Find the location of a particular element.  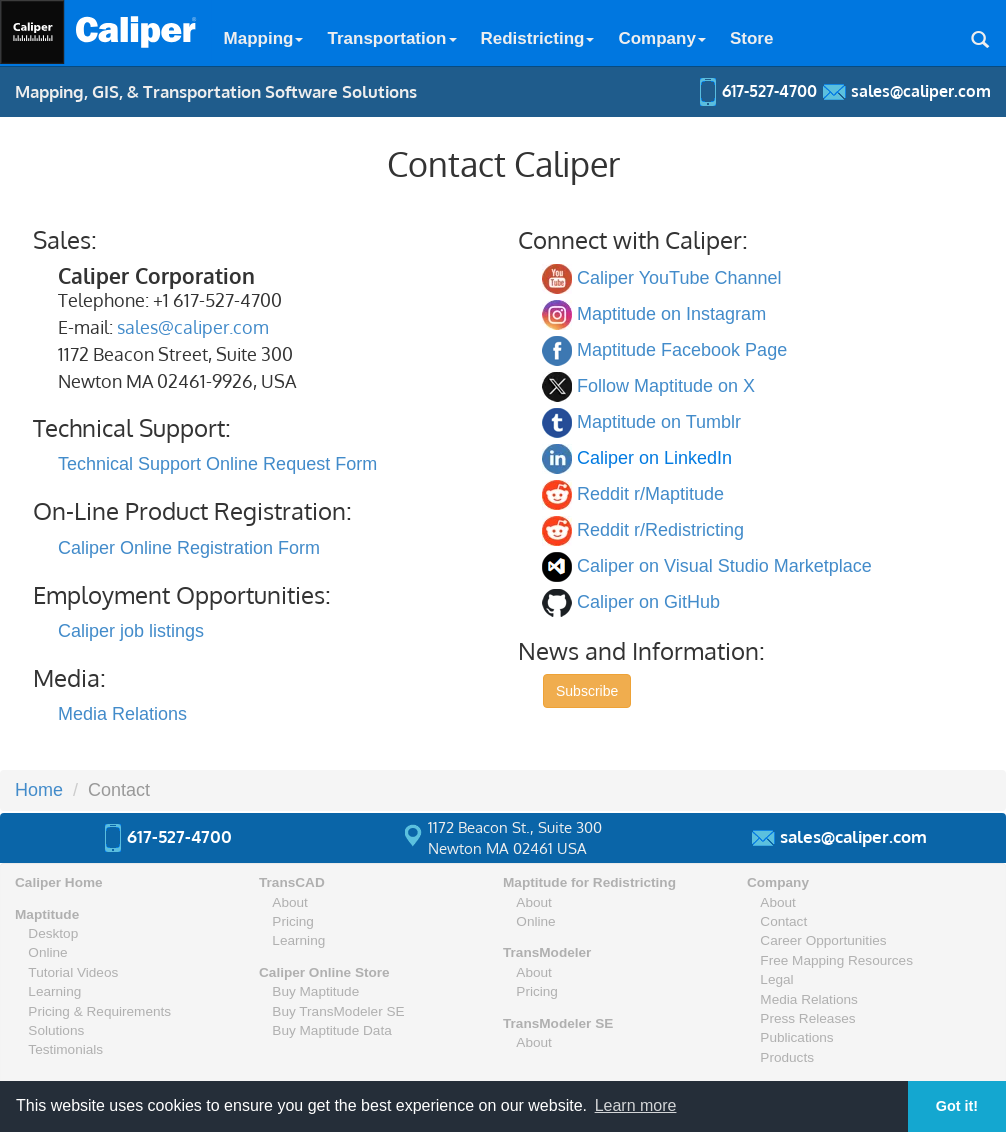

Caliper YouTube Channel is located at coordinates (679, 278).